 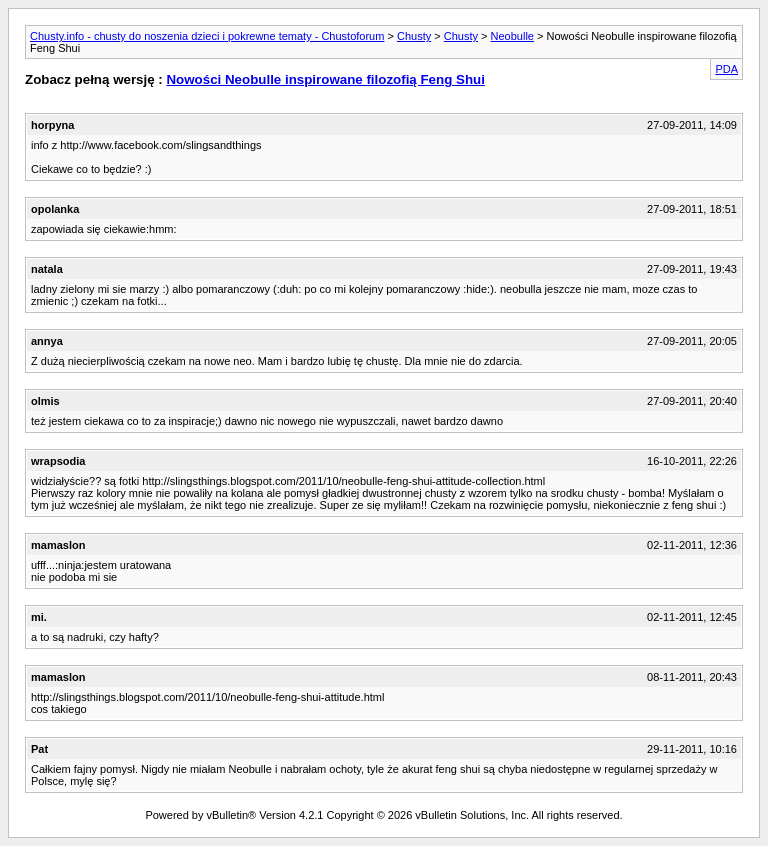 What do you see at coordinates (414, 36) in the screenshot?
I see `Chusty` at bounding box center [414, 36].